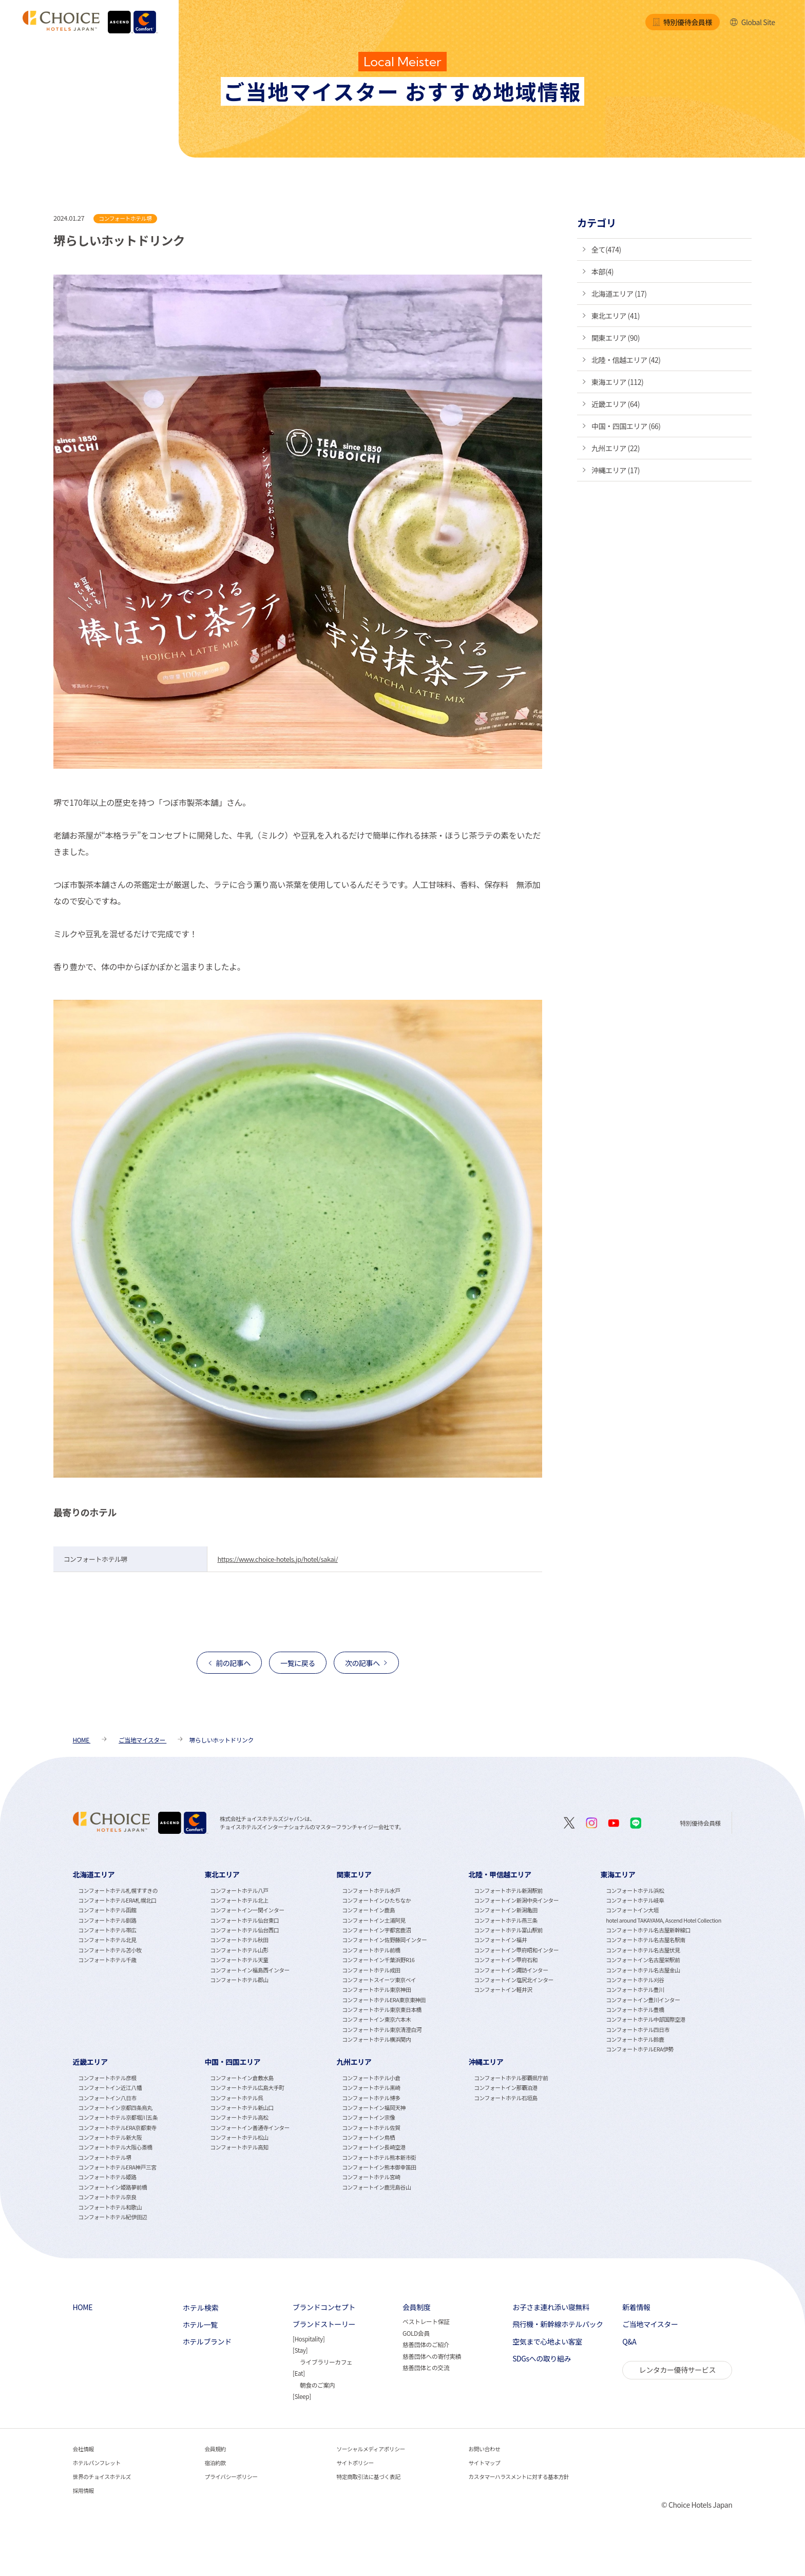  Describe the element at coordinates (107, 1940) in the screenshot. I see `コンフォートホテル北見` at that location.